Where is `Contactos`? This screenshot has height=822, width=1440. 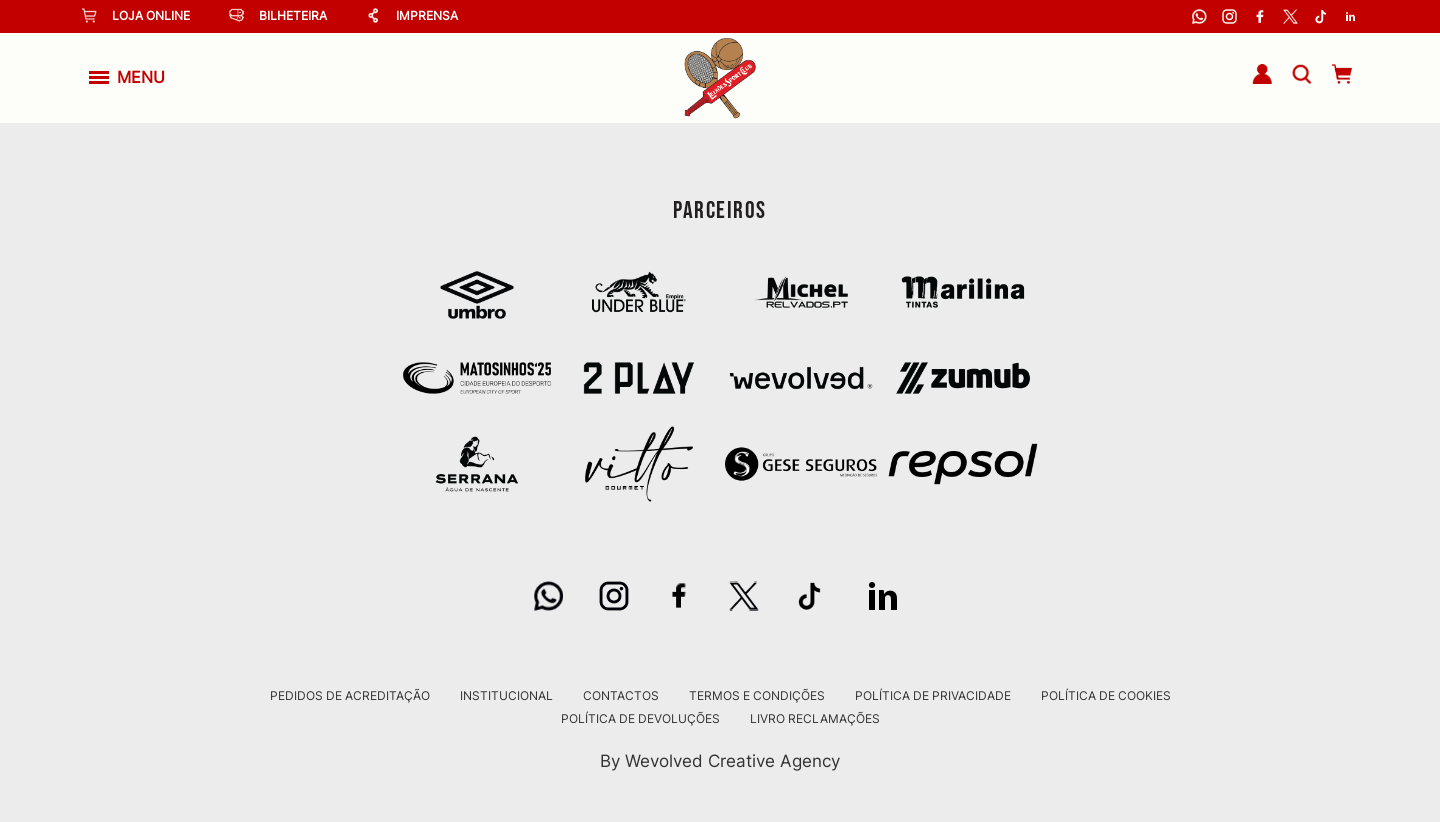
Contactos is located at coordinates (621, 696).